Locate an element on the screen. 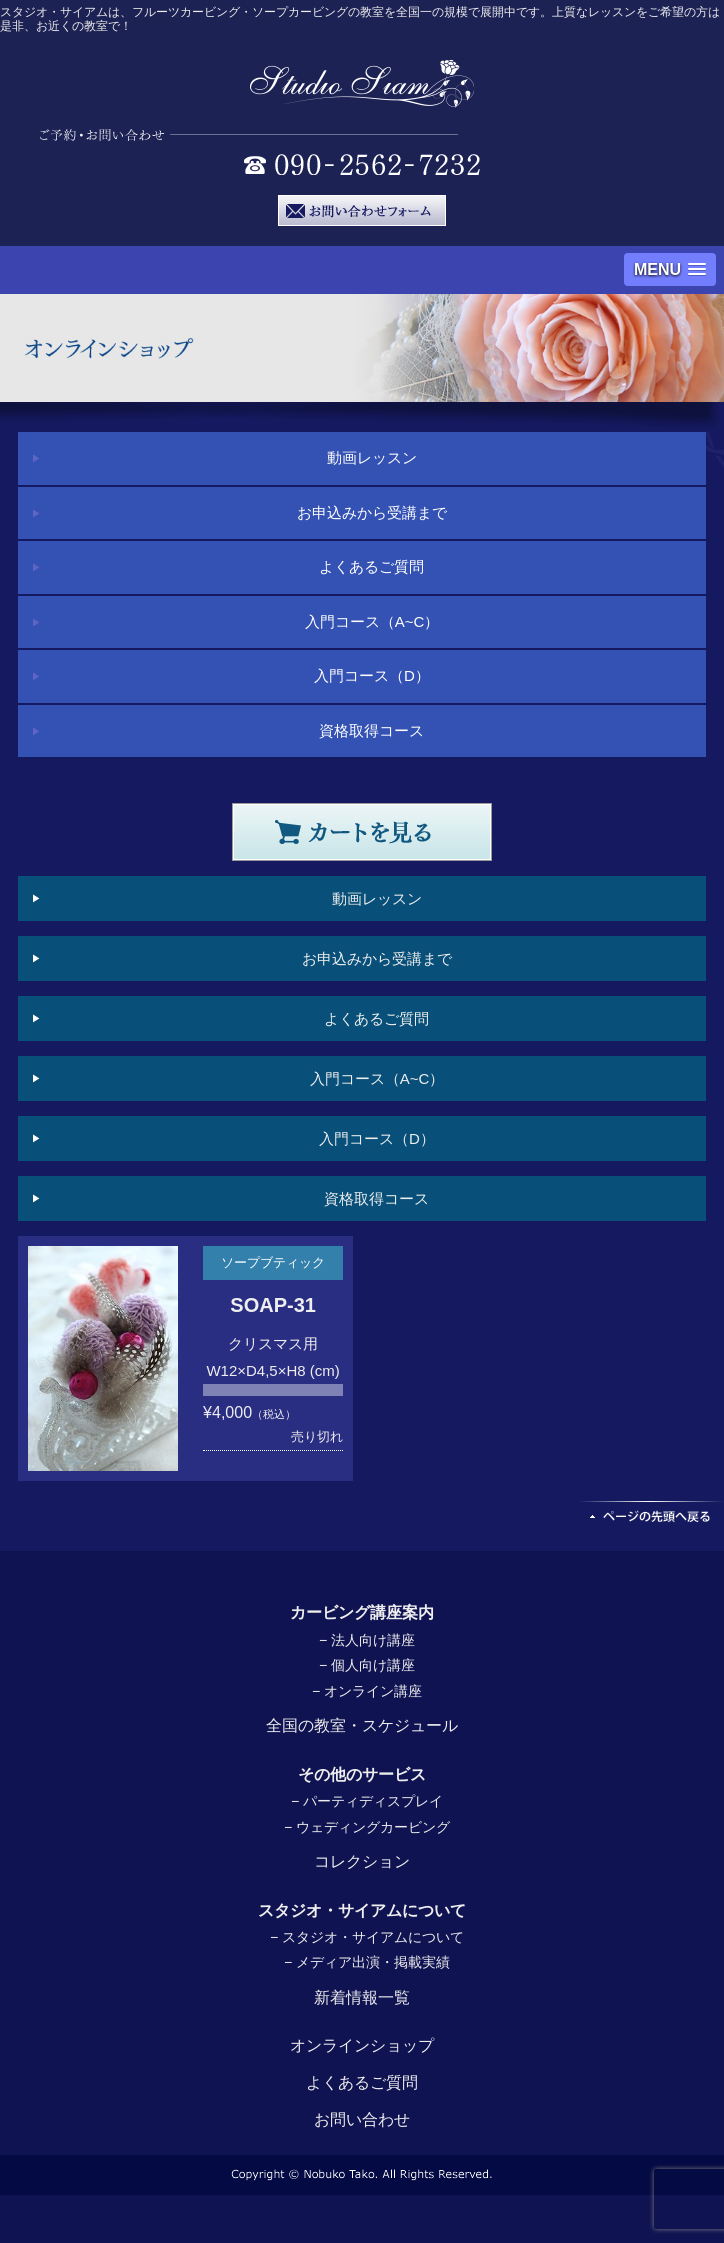 The height and width of the screenshot is (2243, 724). コレクション is located at coordinates (362, 1861).